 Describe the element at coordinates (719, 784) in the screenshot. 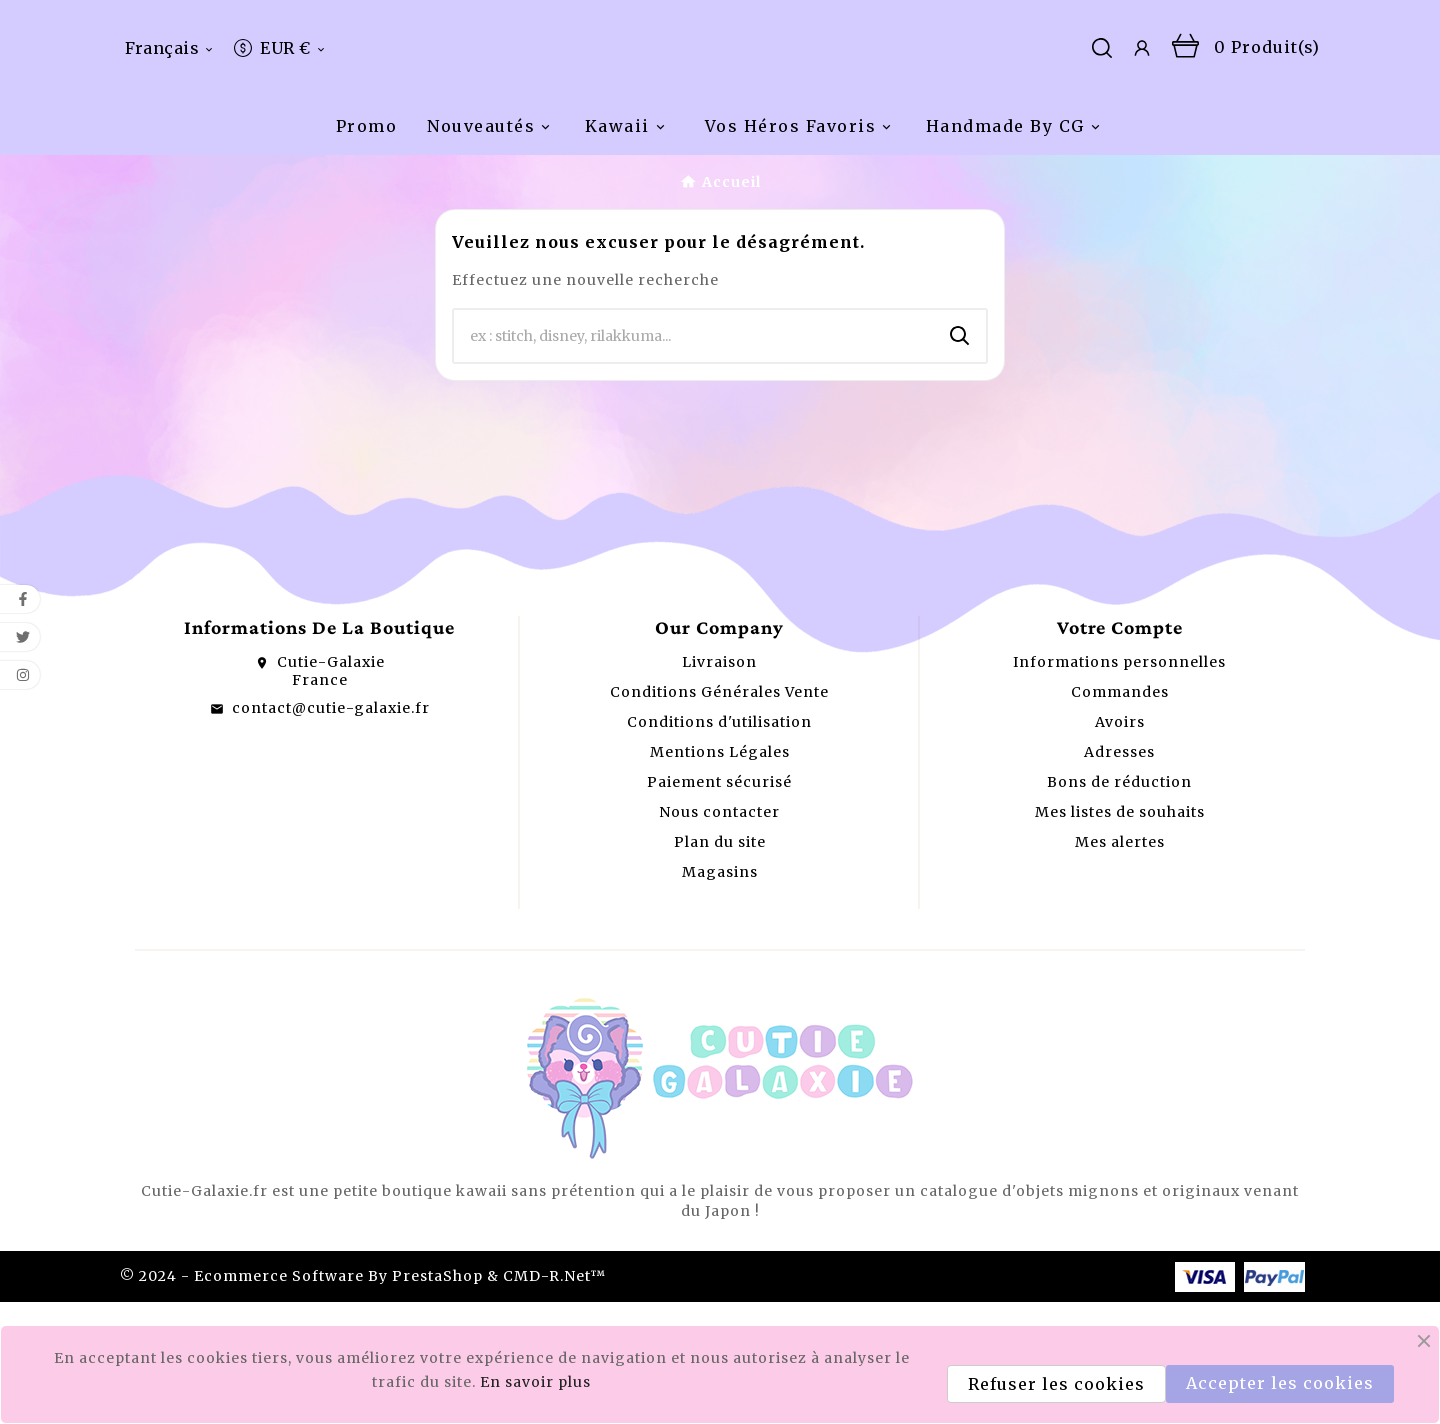

I see `Livraison` at that location.